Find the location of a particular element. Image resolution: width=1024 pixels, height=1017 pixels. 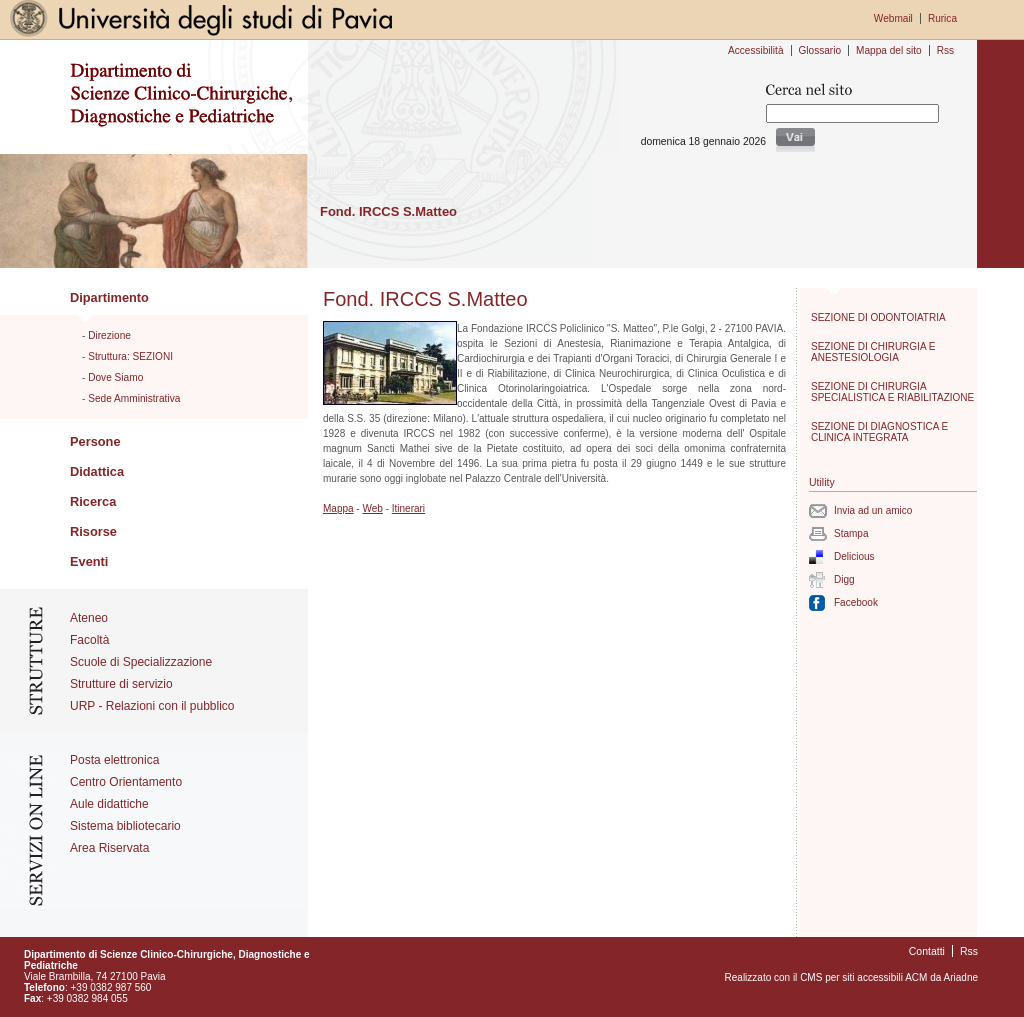

Web is located at coordinates (372, 508).